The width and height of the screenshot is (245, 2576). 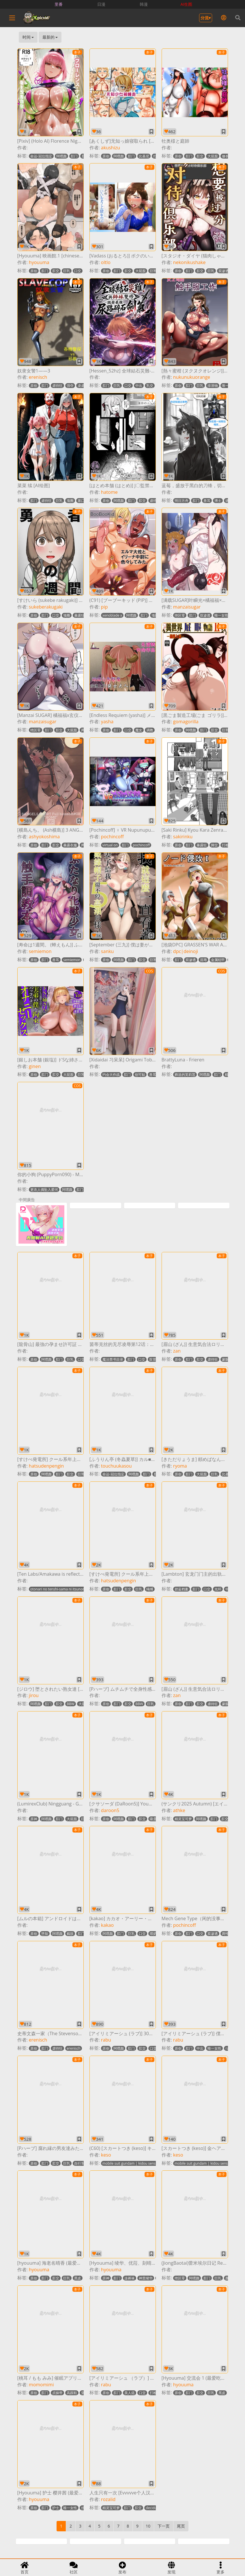 What do you see at coordinates (40, 951) in the screenshot?
I see `semiemon` at bounding box center [40, 951].